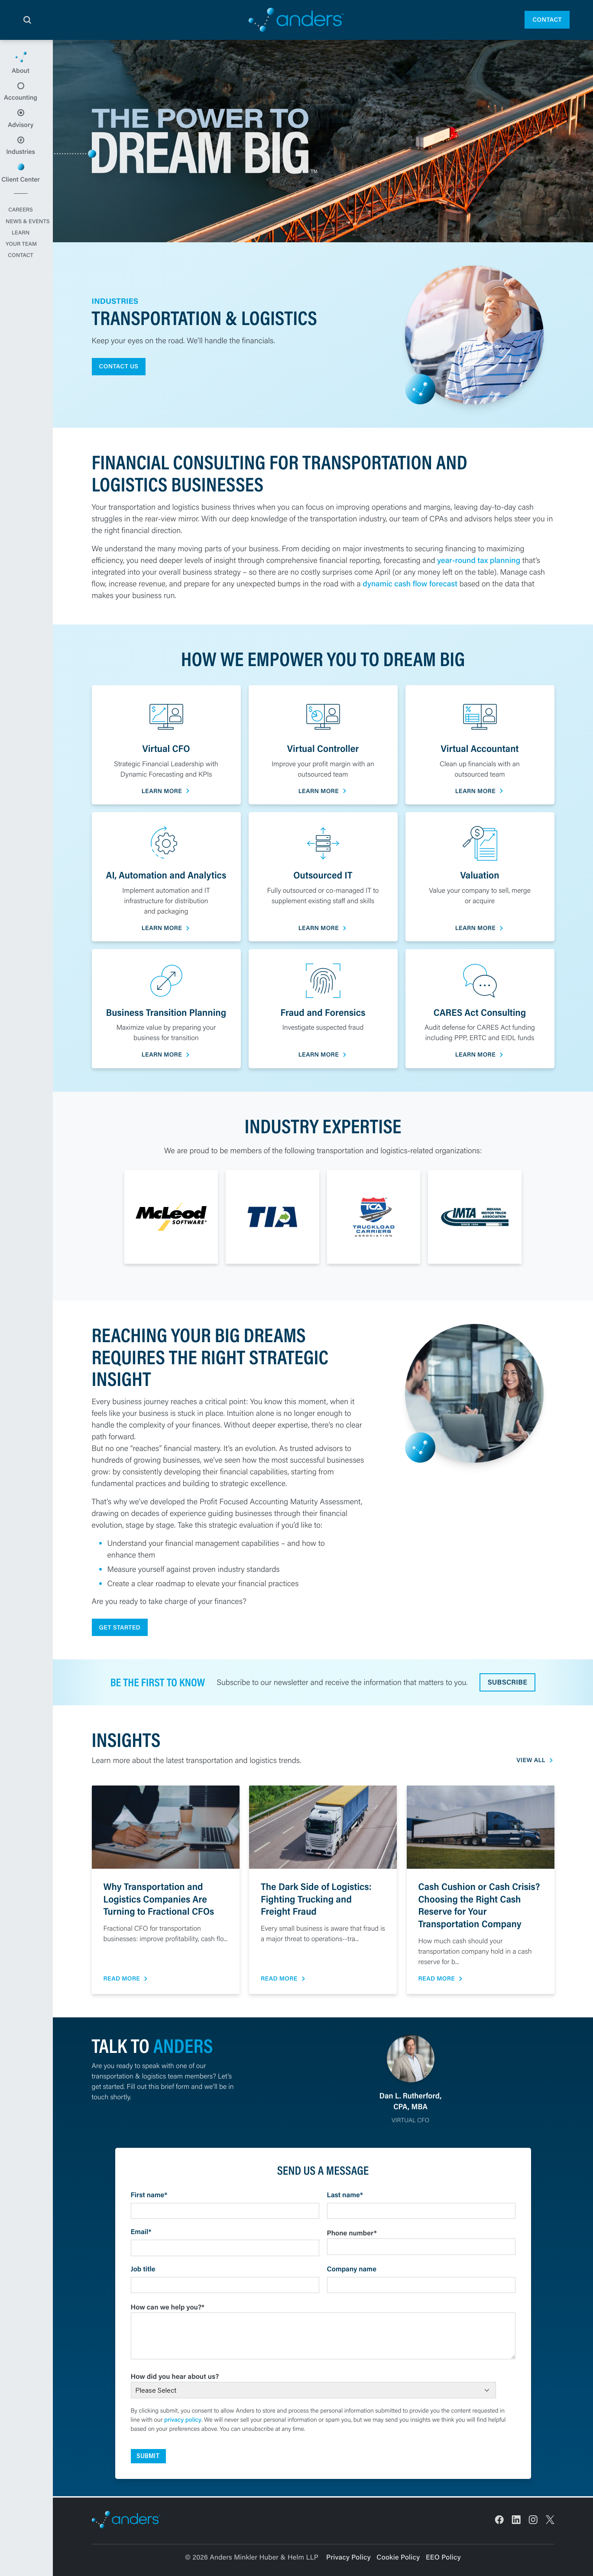 The width and height of the screenshot is (593, 2576). I want to click on Privacy Policy, so click(348, 2557).